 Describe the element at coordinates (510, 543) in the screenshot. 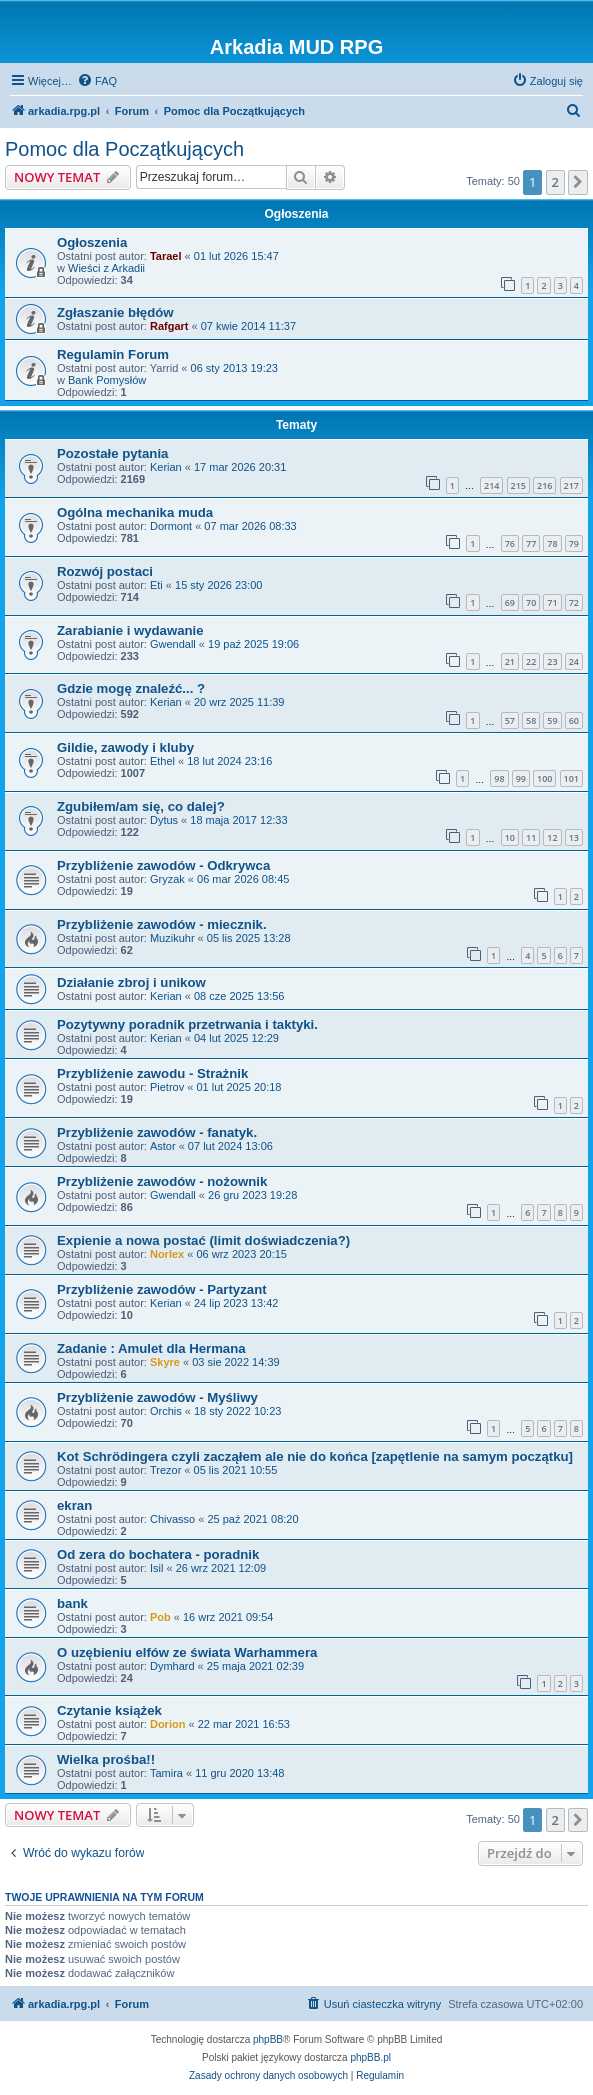

I see `76` at that location.